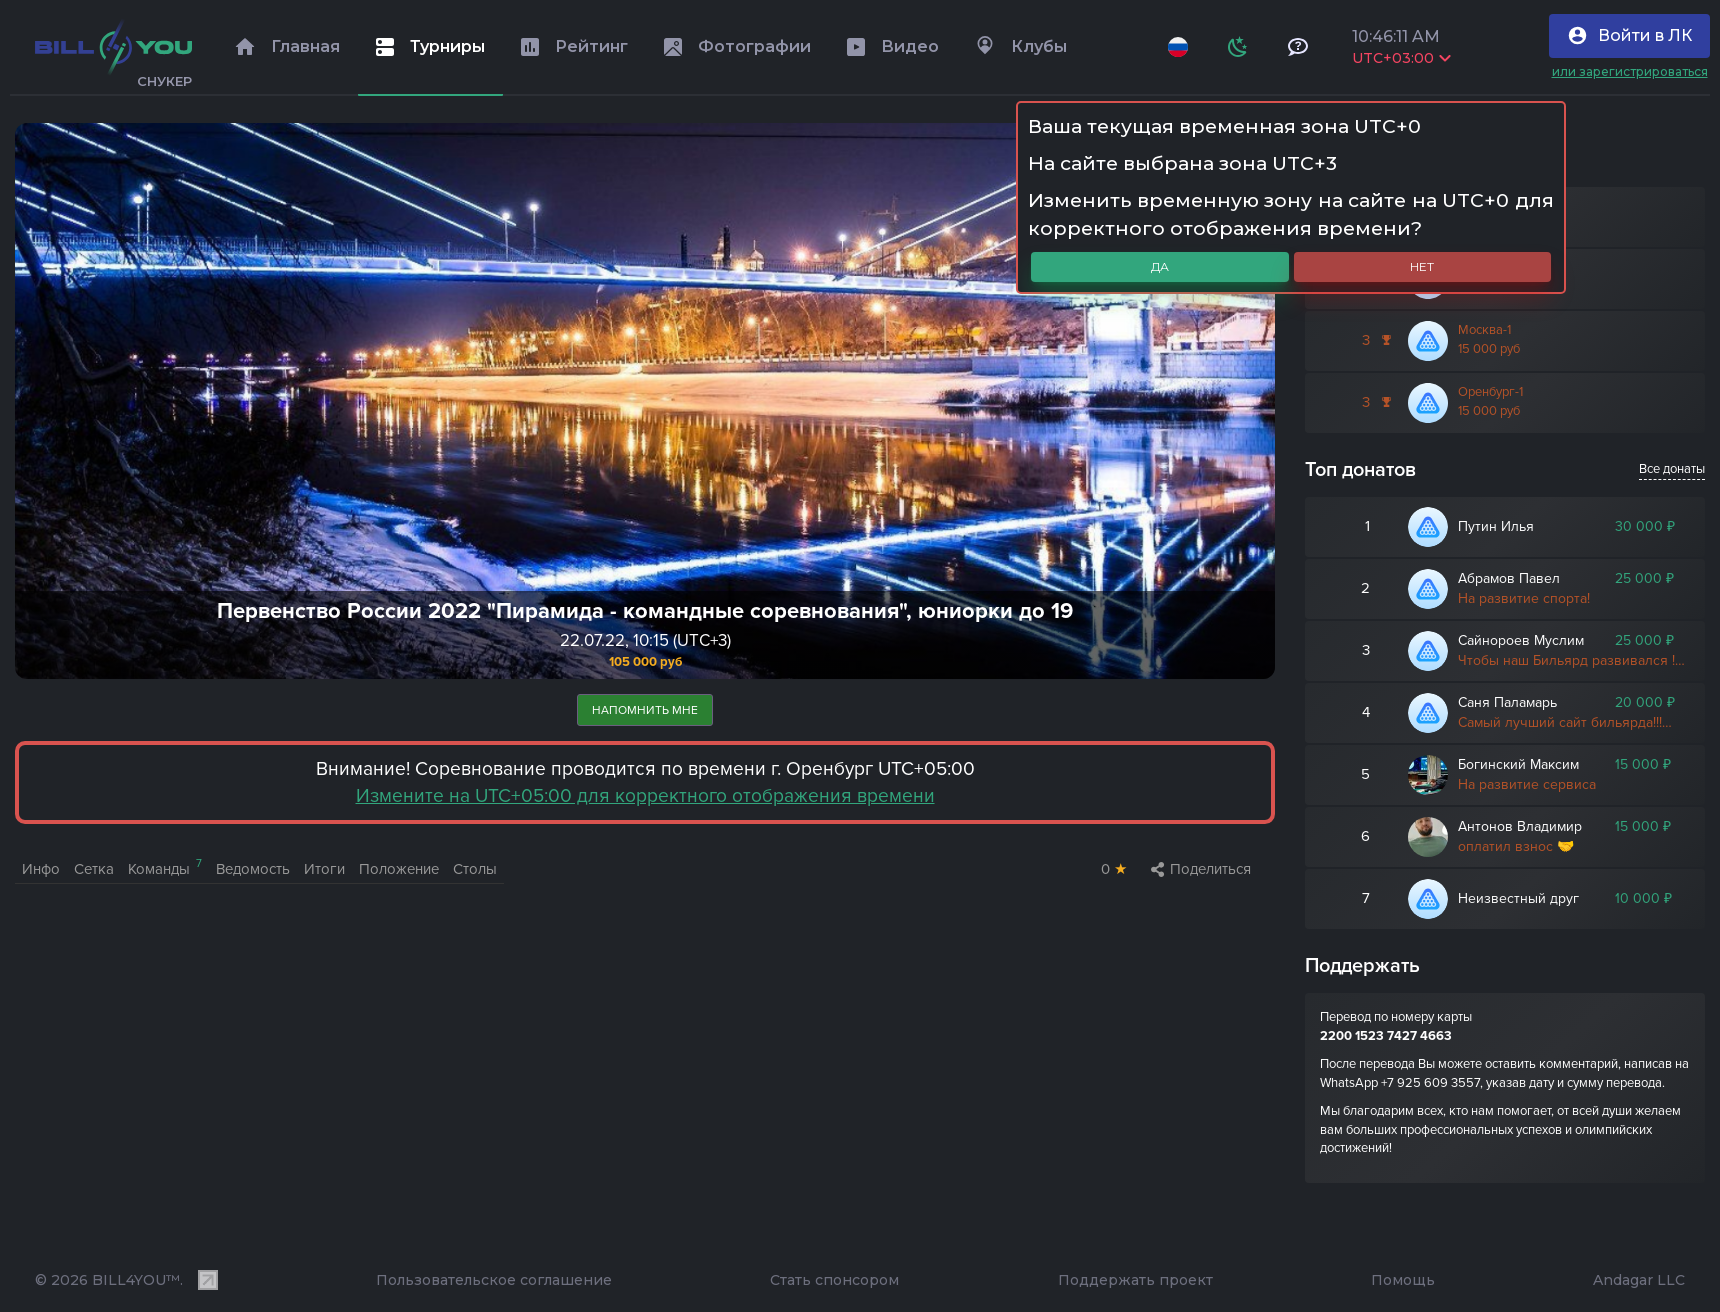 This screenshot has width=1720, height=1312. Describe the element at coordinates (1403, 1280) in the screenshot. I see `Помощь` at that location.